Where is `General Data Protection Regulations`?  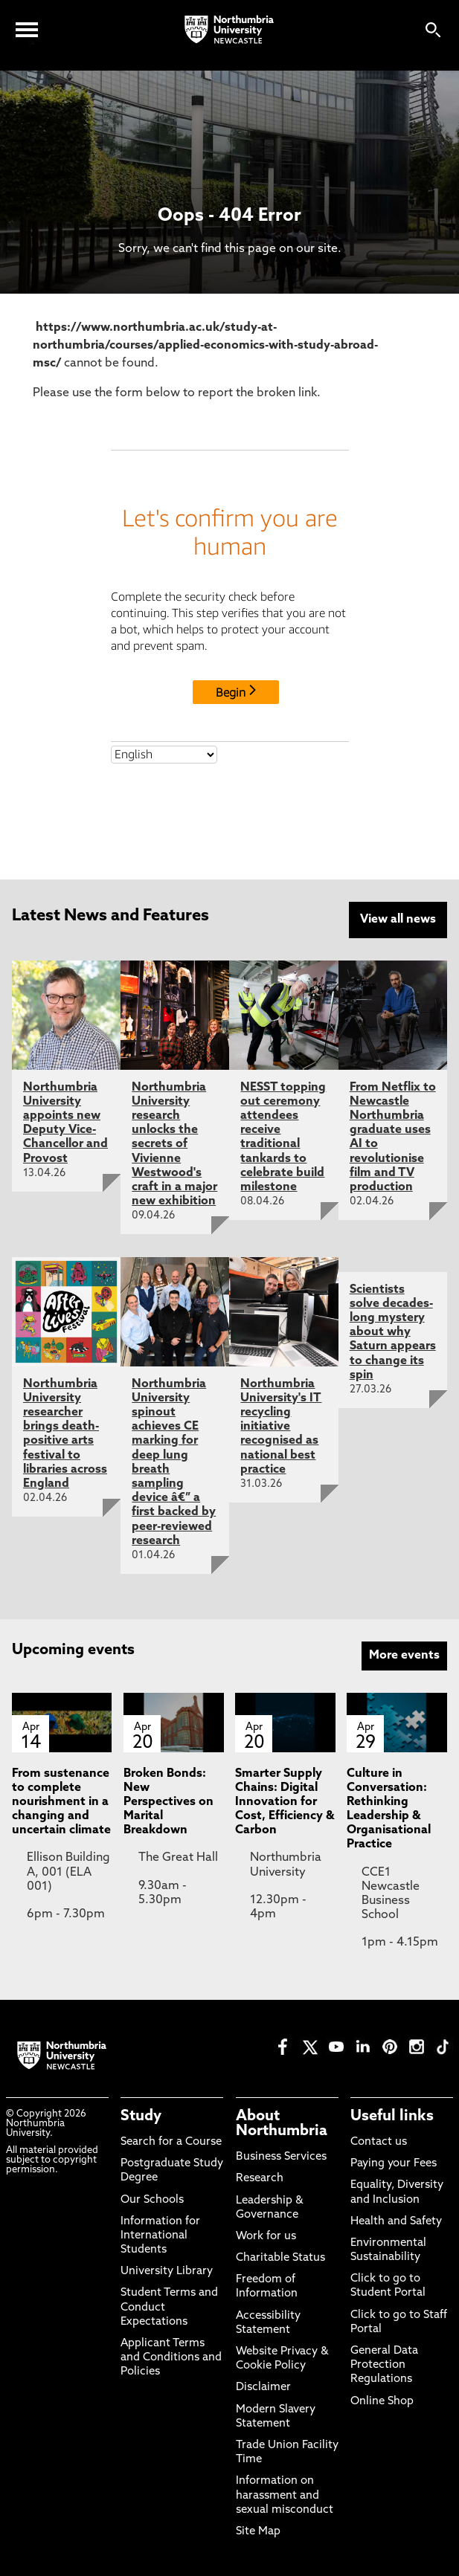 General Data Protection Regulations is located at coordinates (384, 2365).